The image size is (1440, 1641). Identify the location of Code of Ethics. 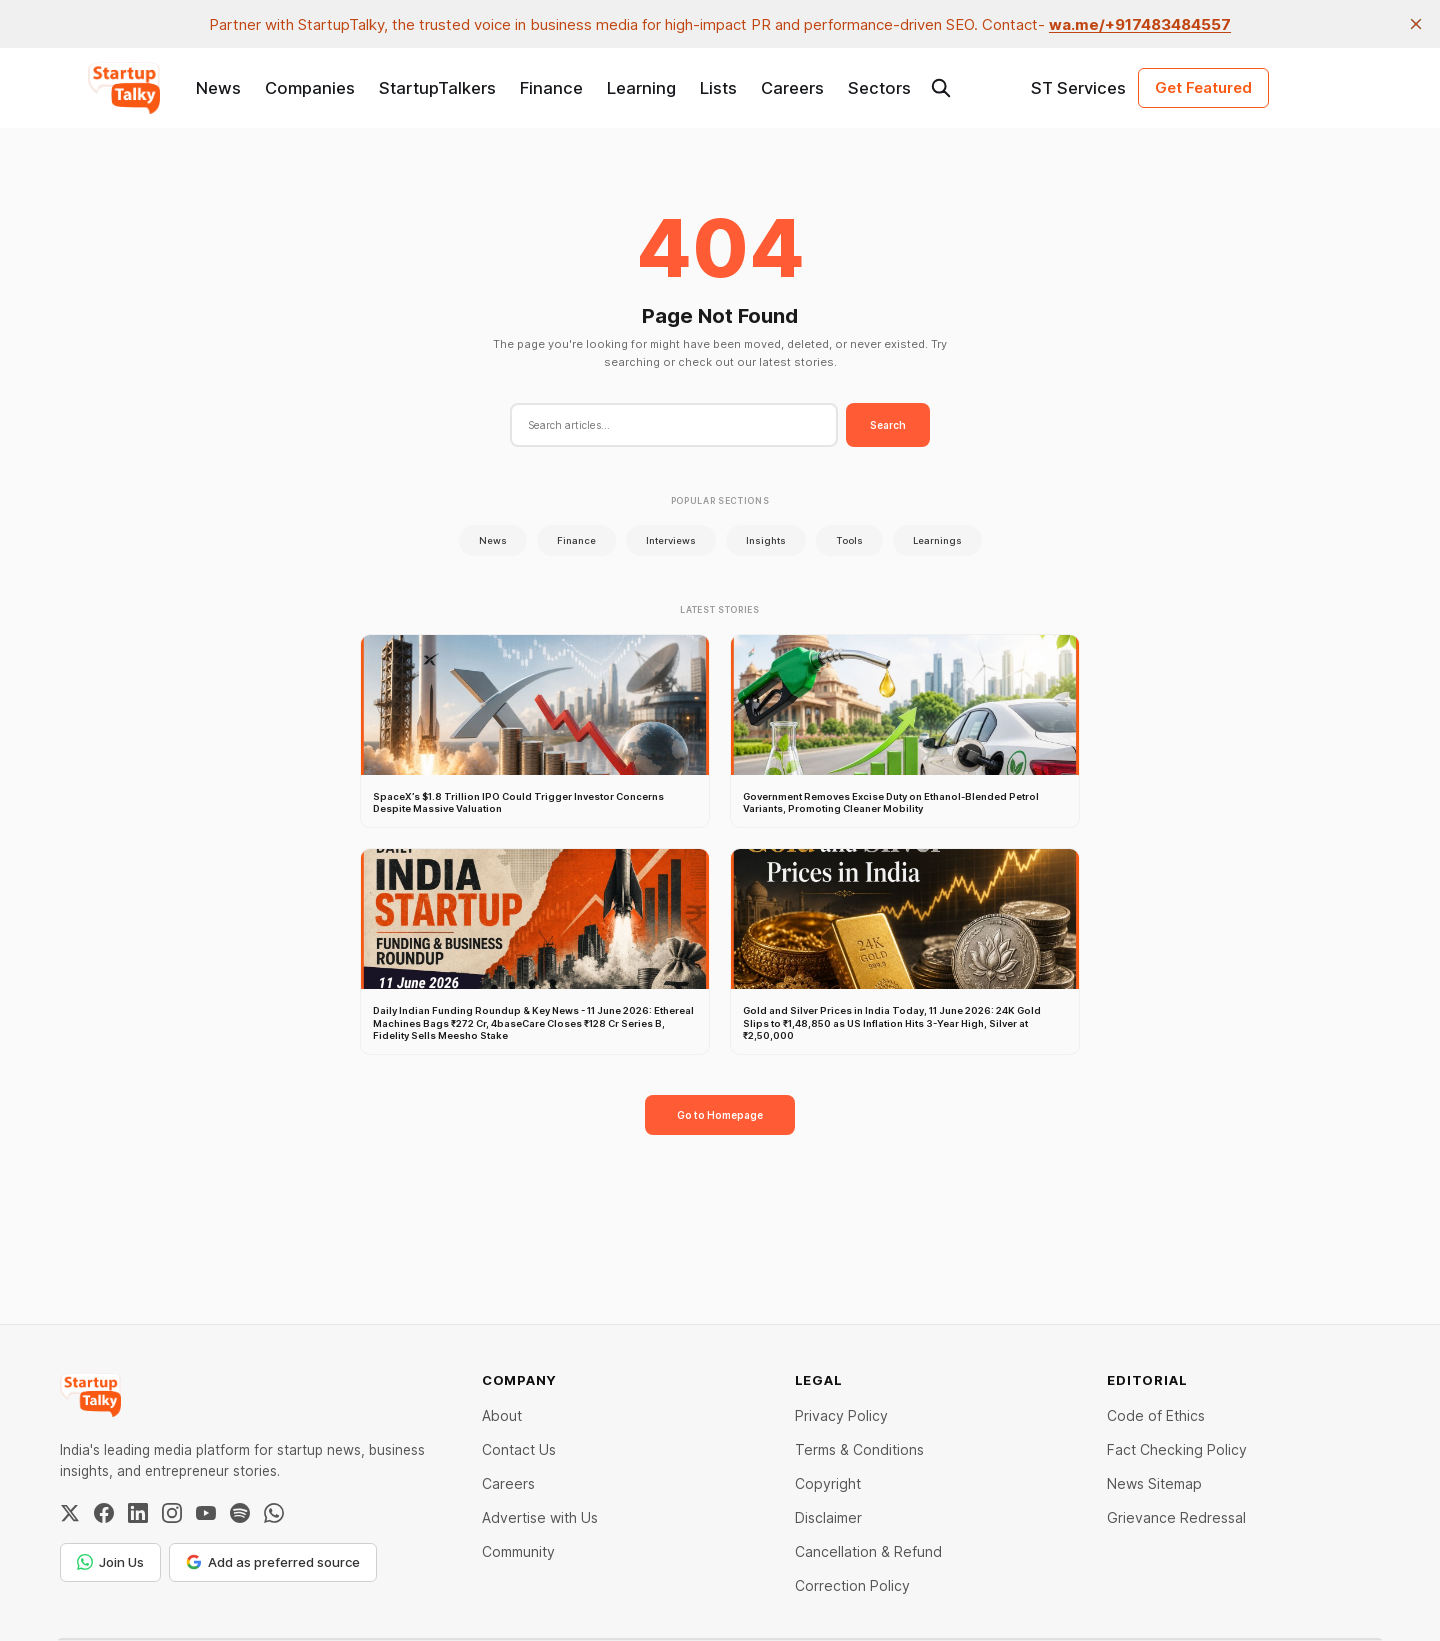
(1156, 1415).